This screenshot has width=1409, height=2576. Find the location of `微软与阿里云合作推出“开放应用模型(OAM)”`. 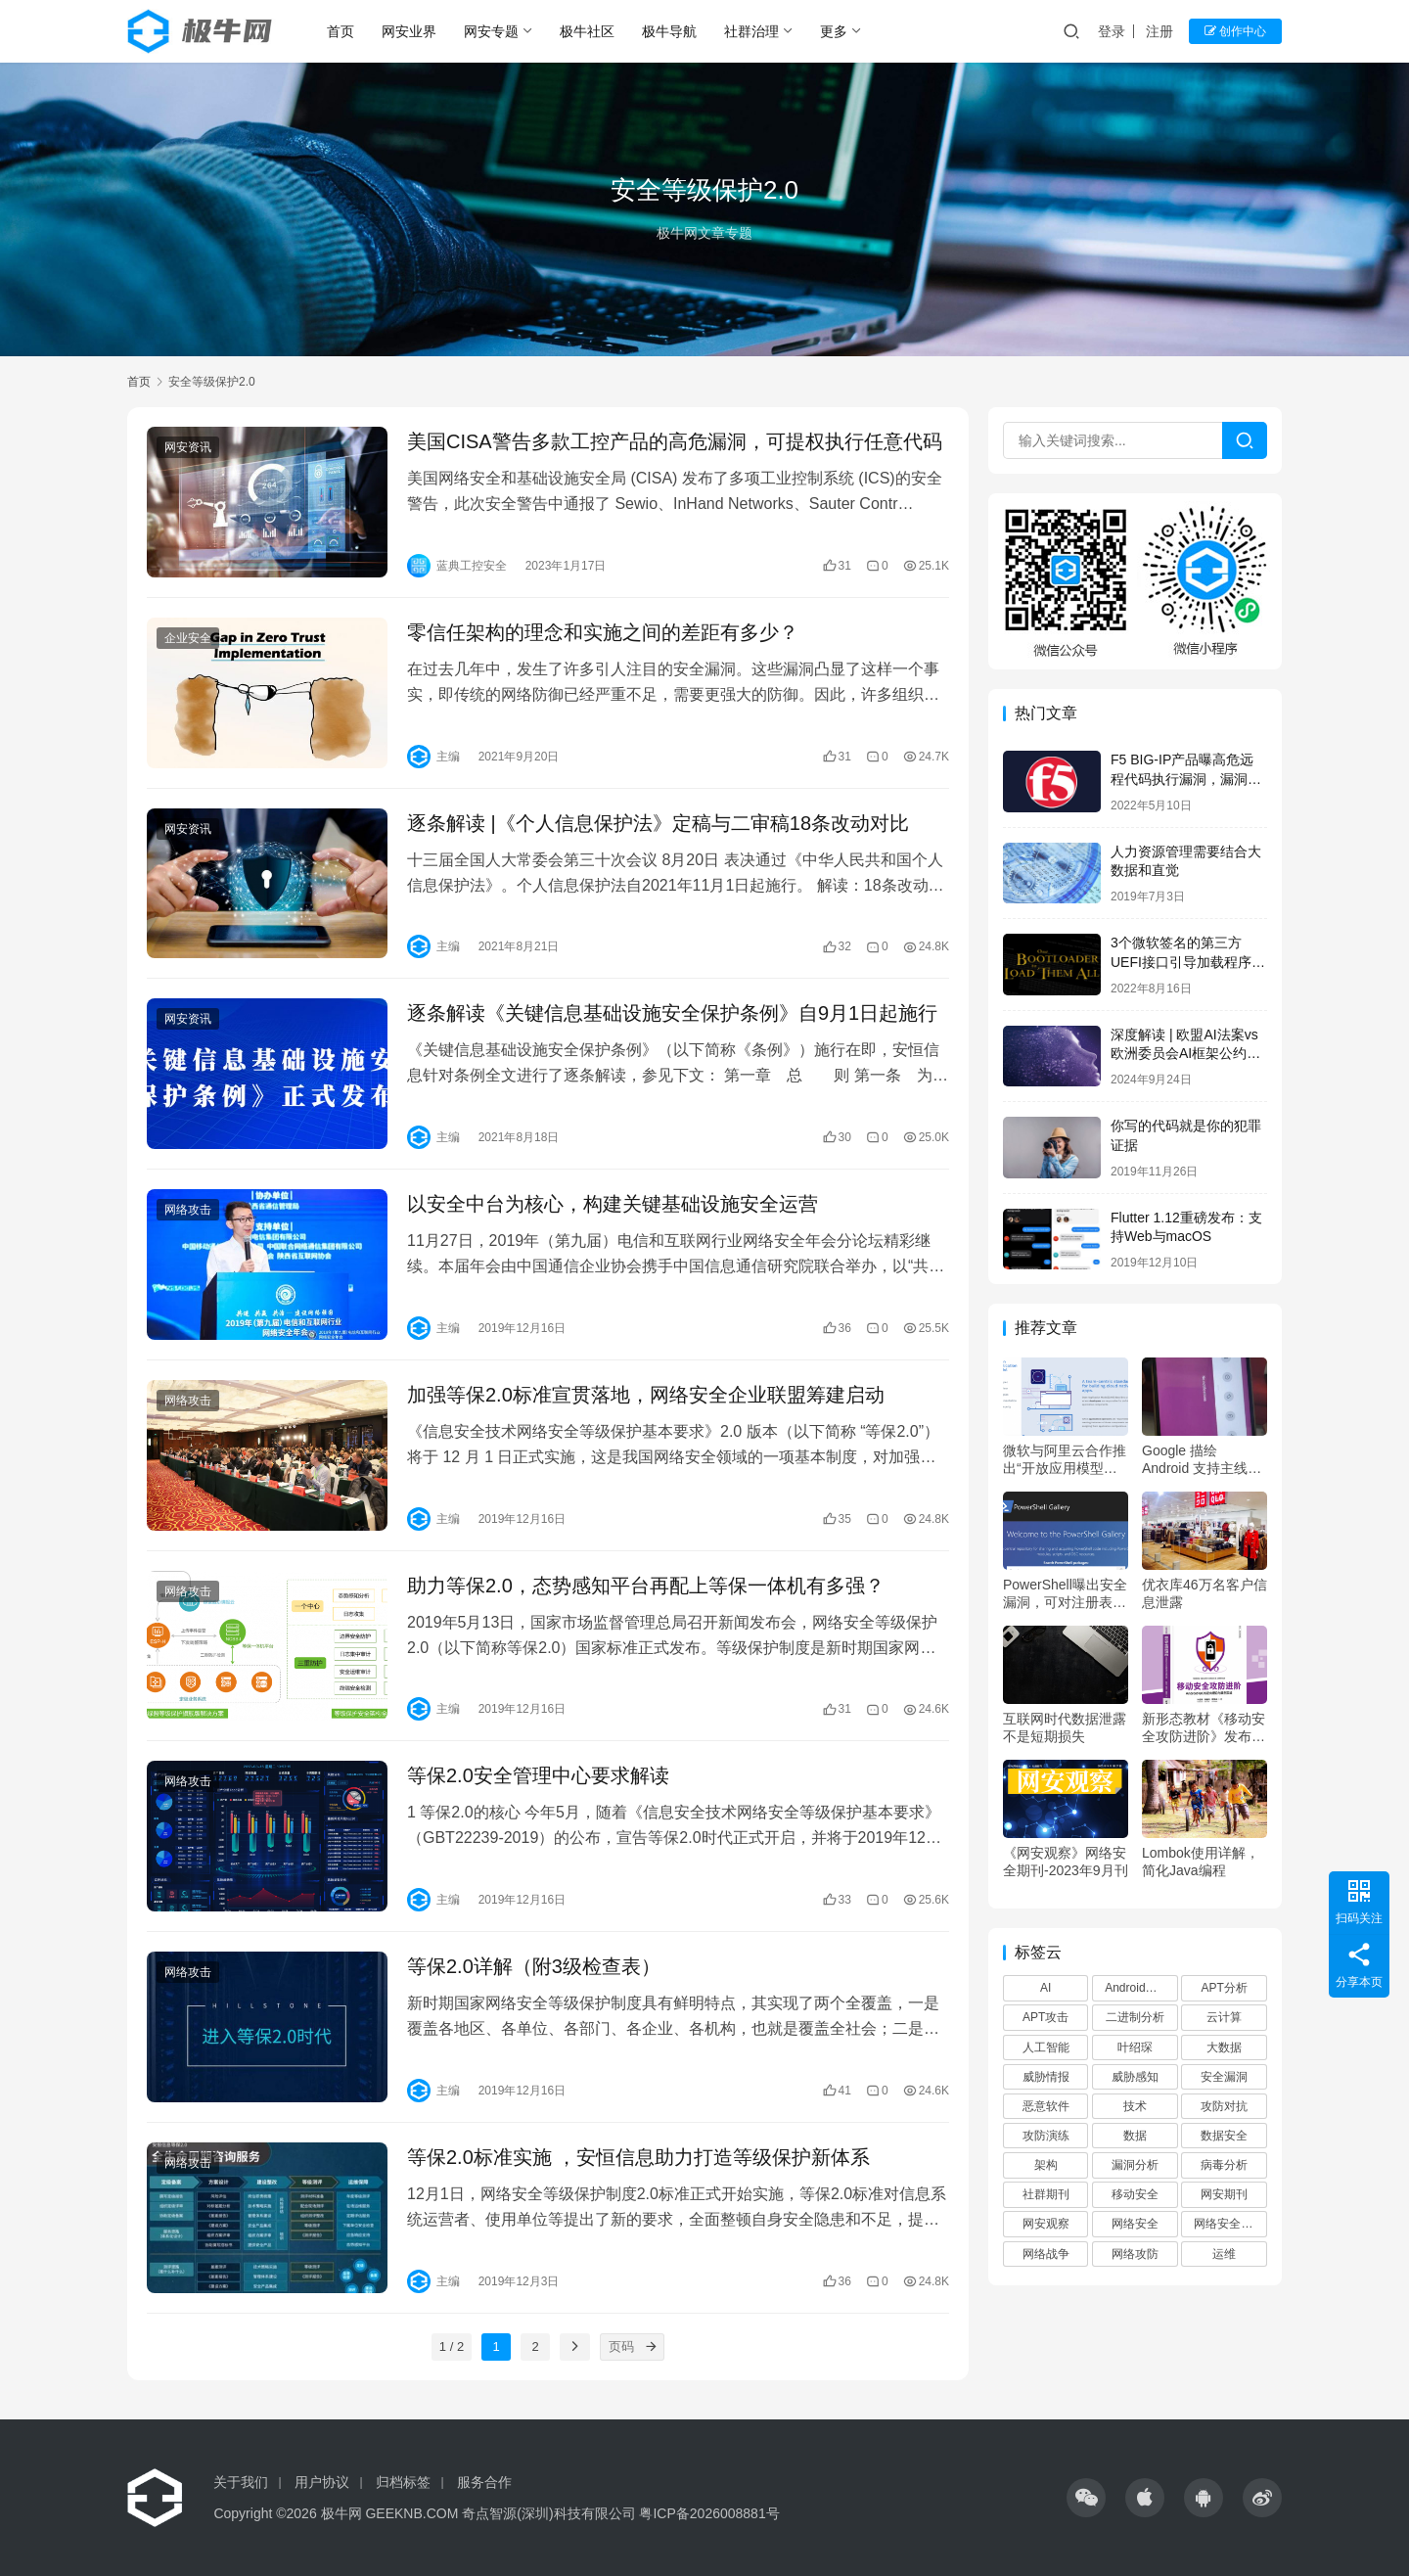

微软与阿里云合作推出“开放应用模型(OAM)” is located at coordinates (1064, 1460).